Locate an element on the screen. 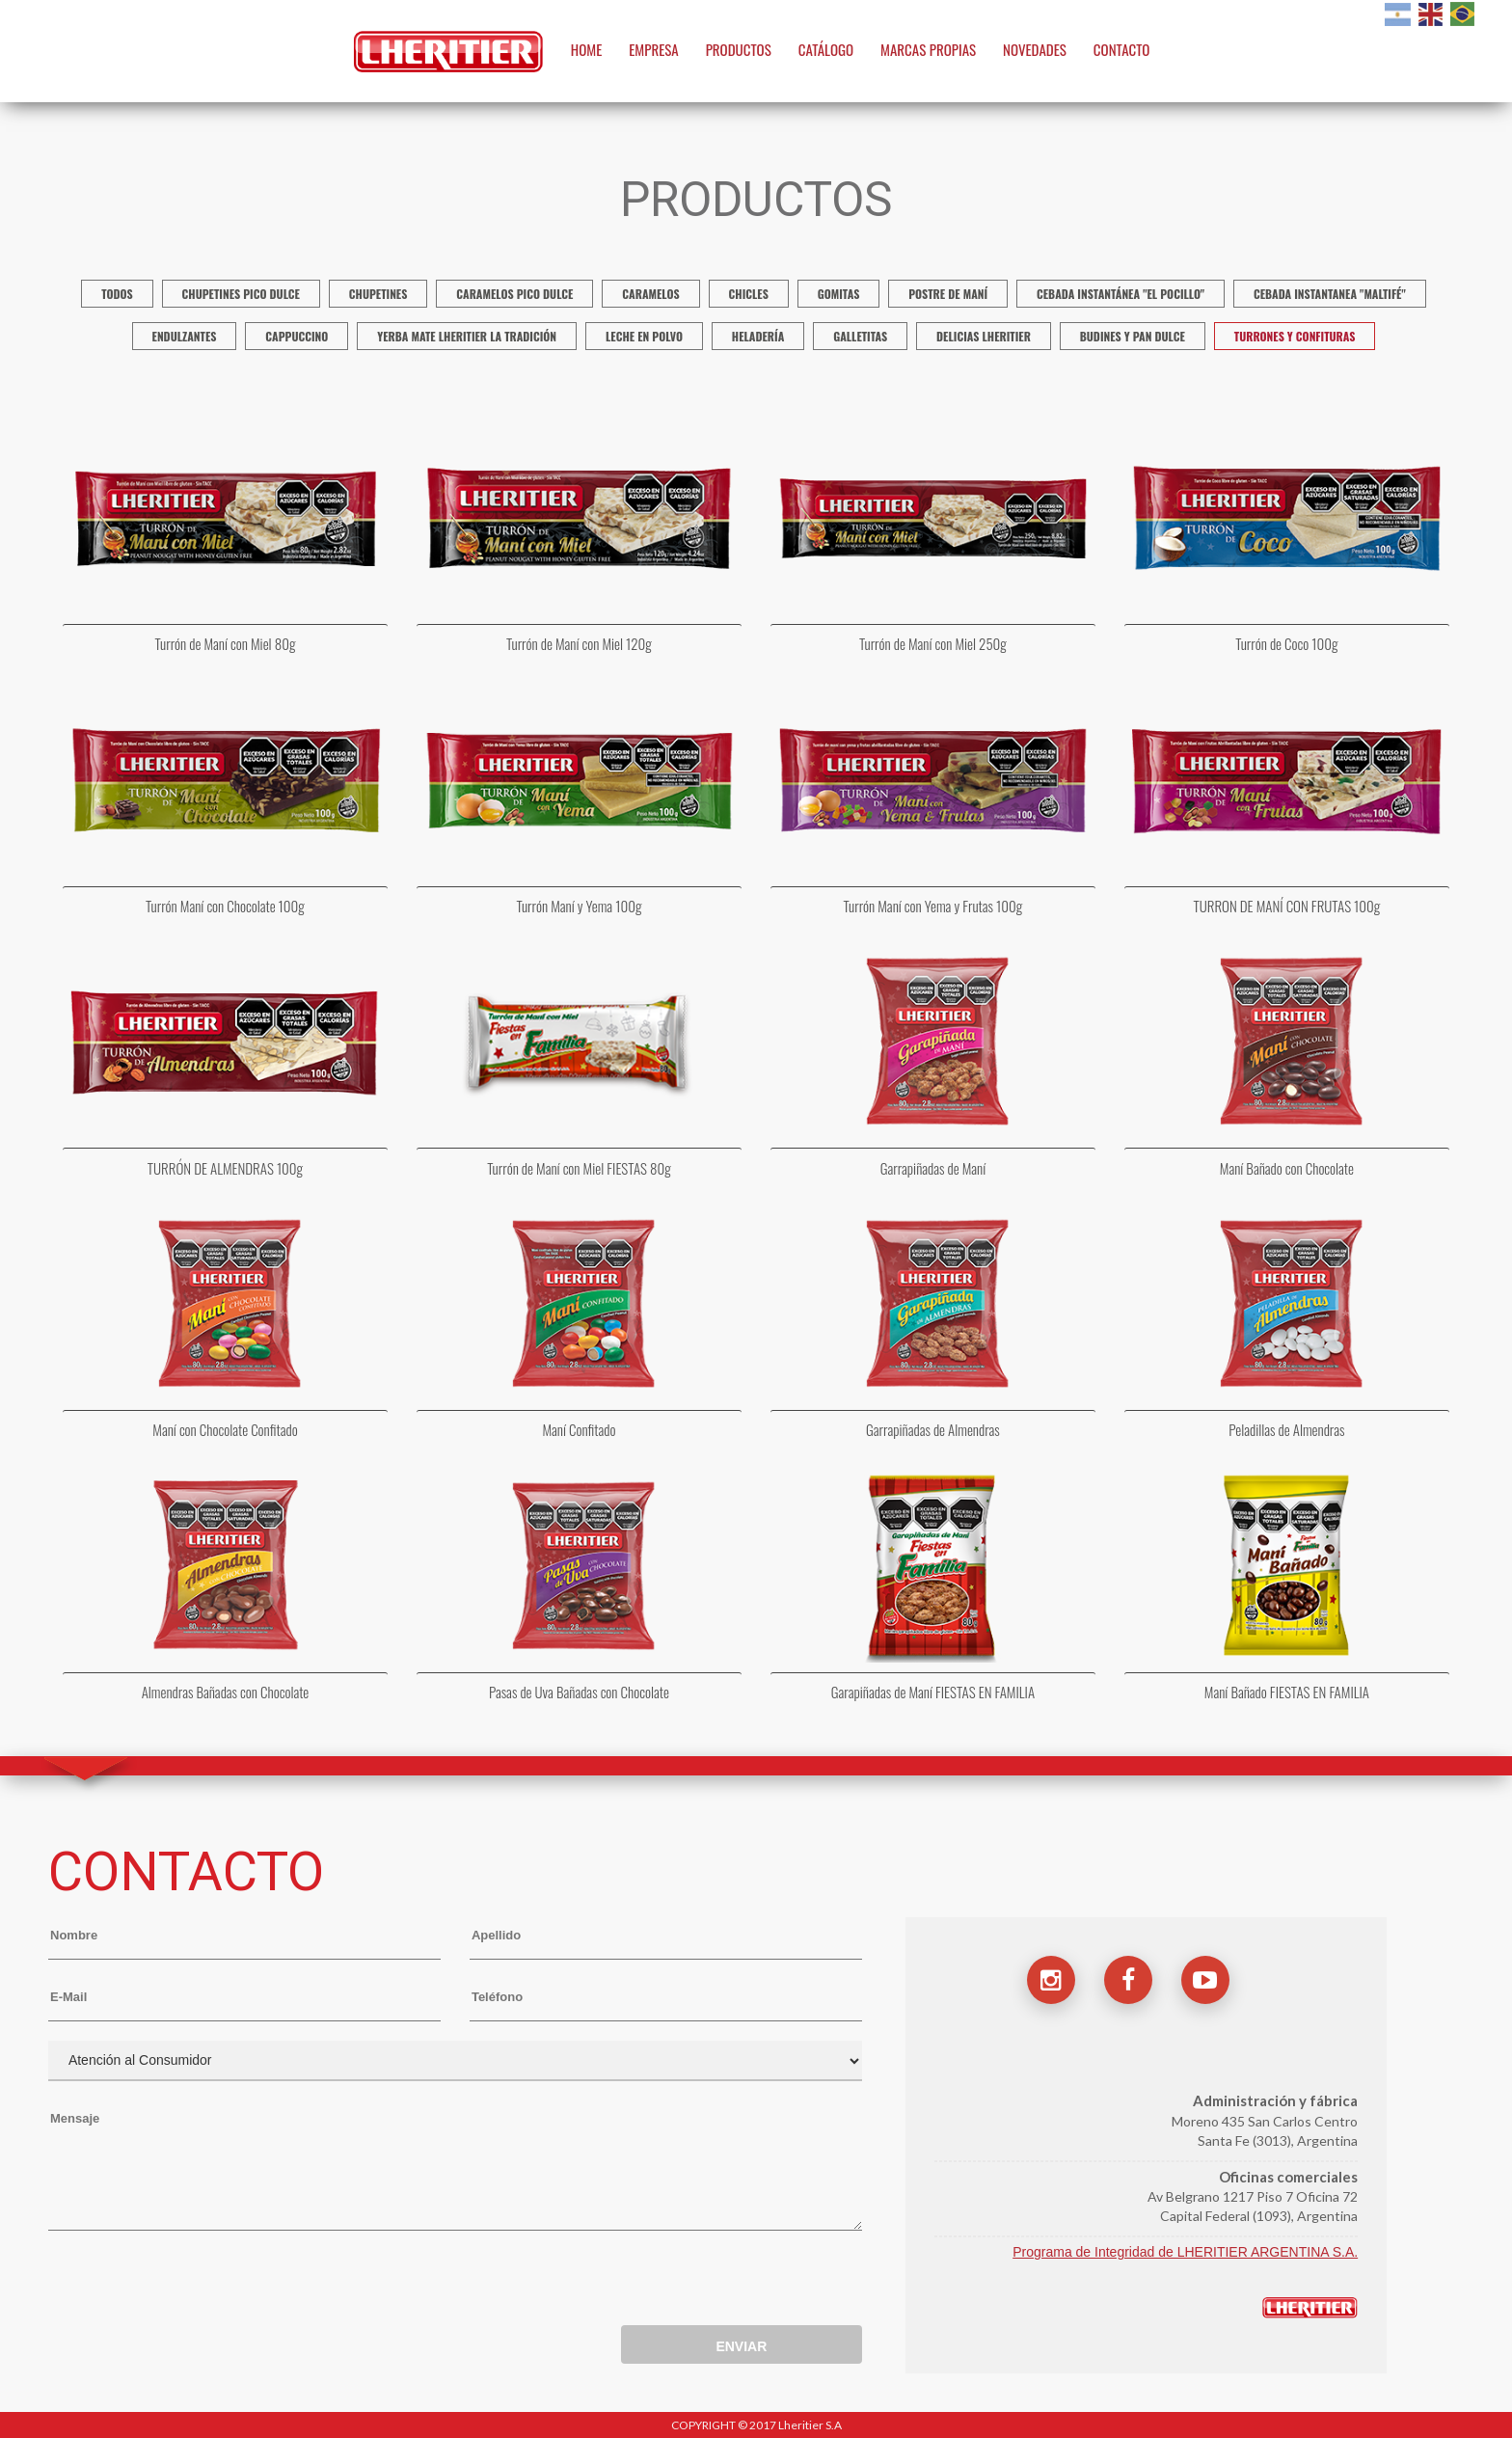  HOME is located at coordinates (587, 49).